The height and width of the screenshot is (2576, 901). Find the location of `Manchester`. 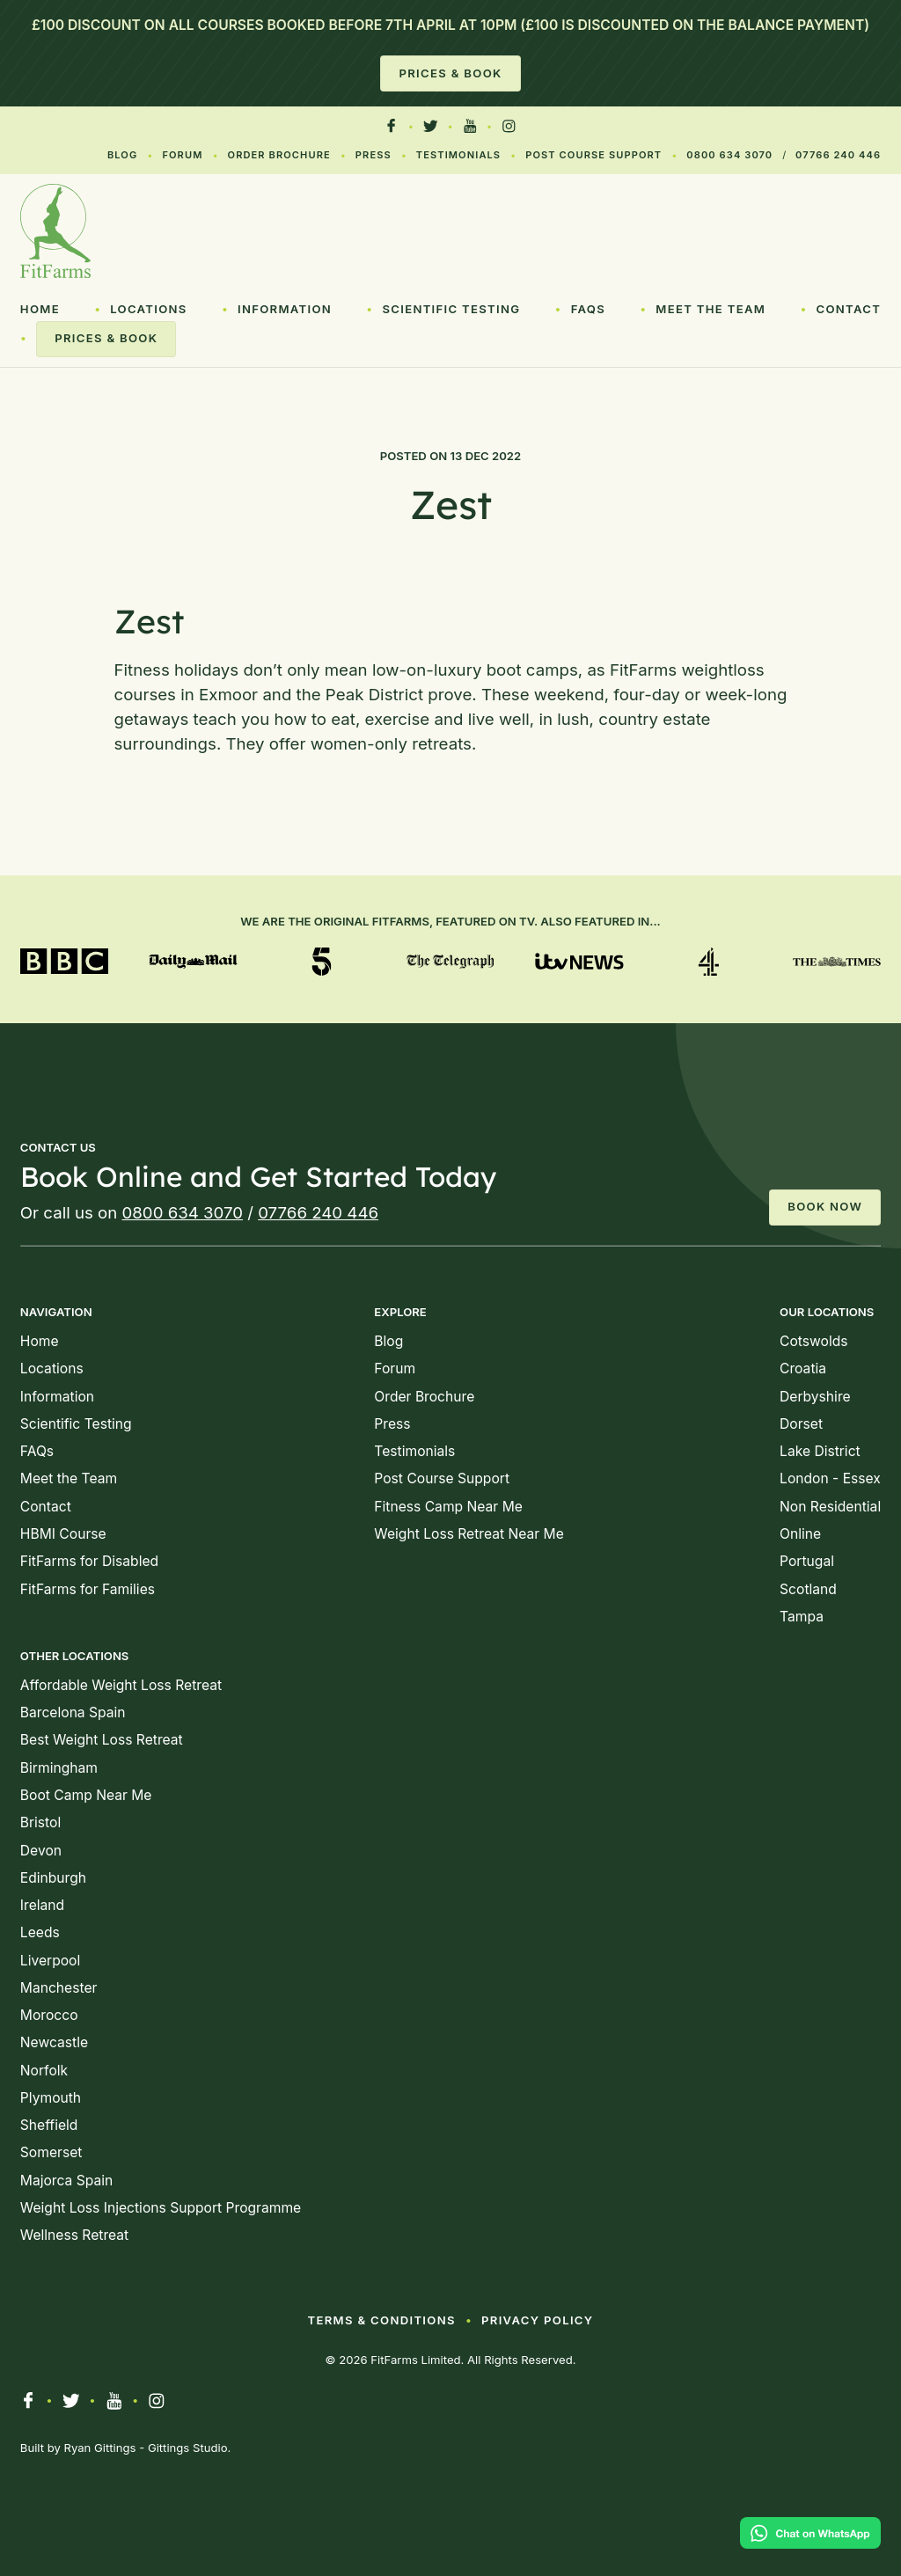

Manchester is located at coordinates (59, 1988).